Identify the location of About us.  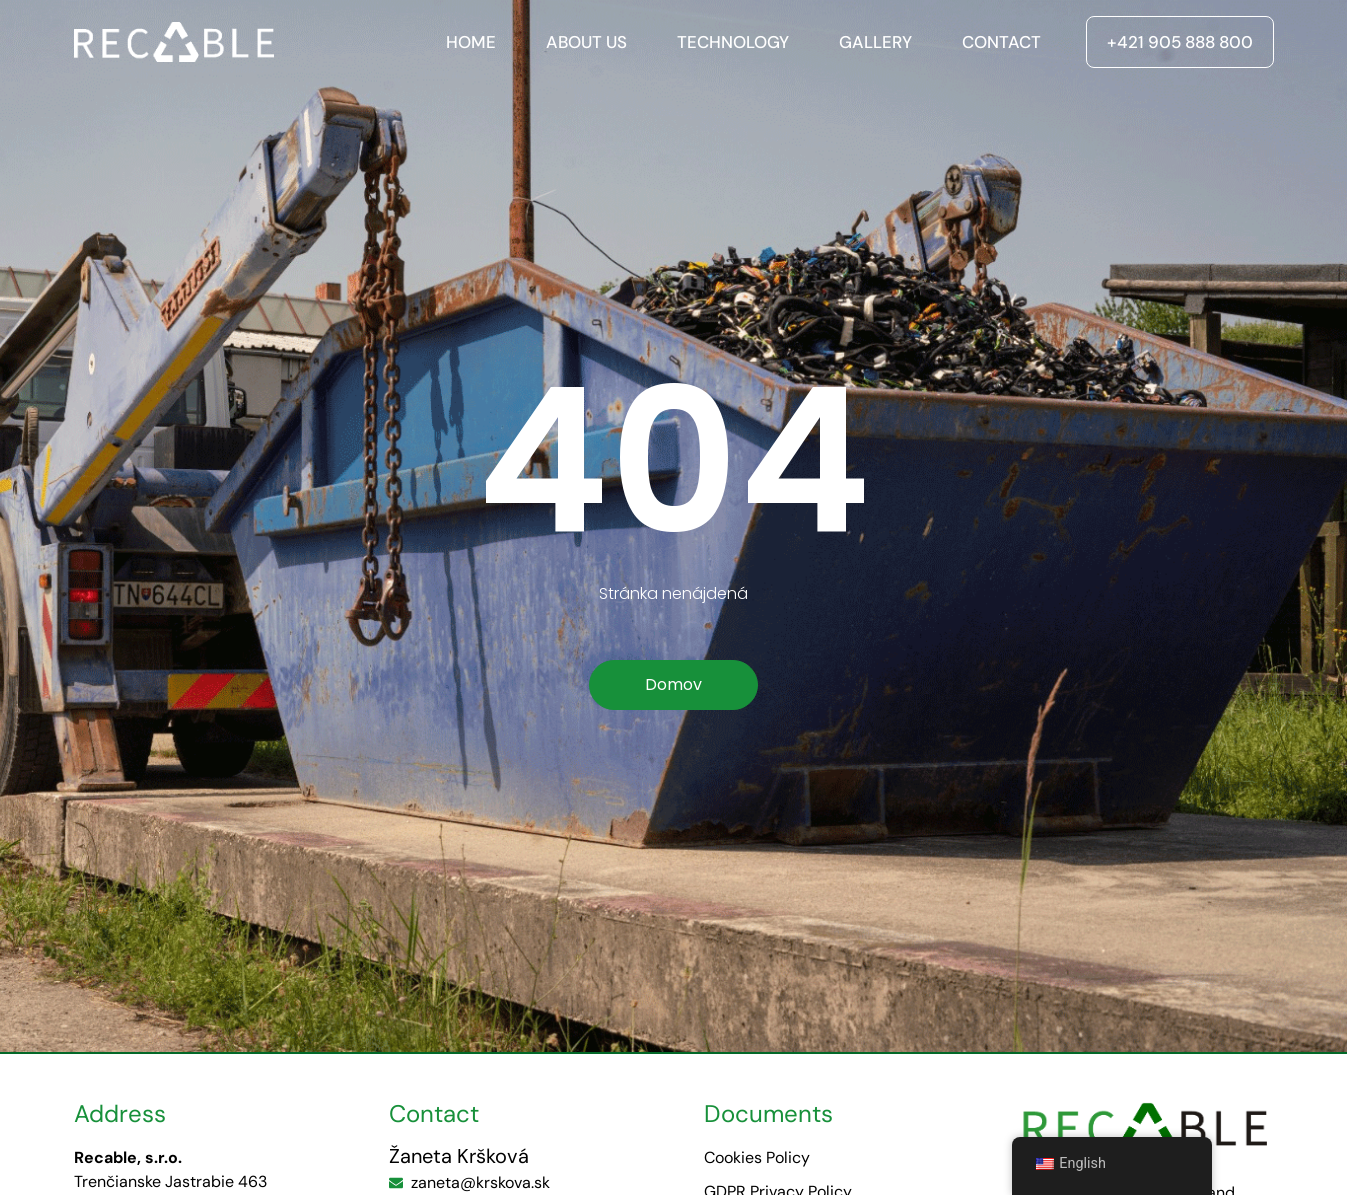
(586, 42).